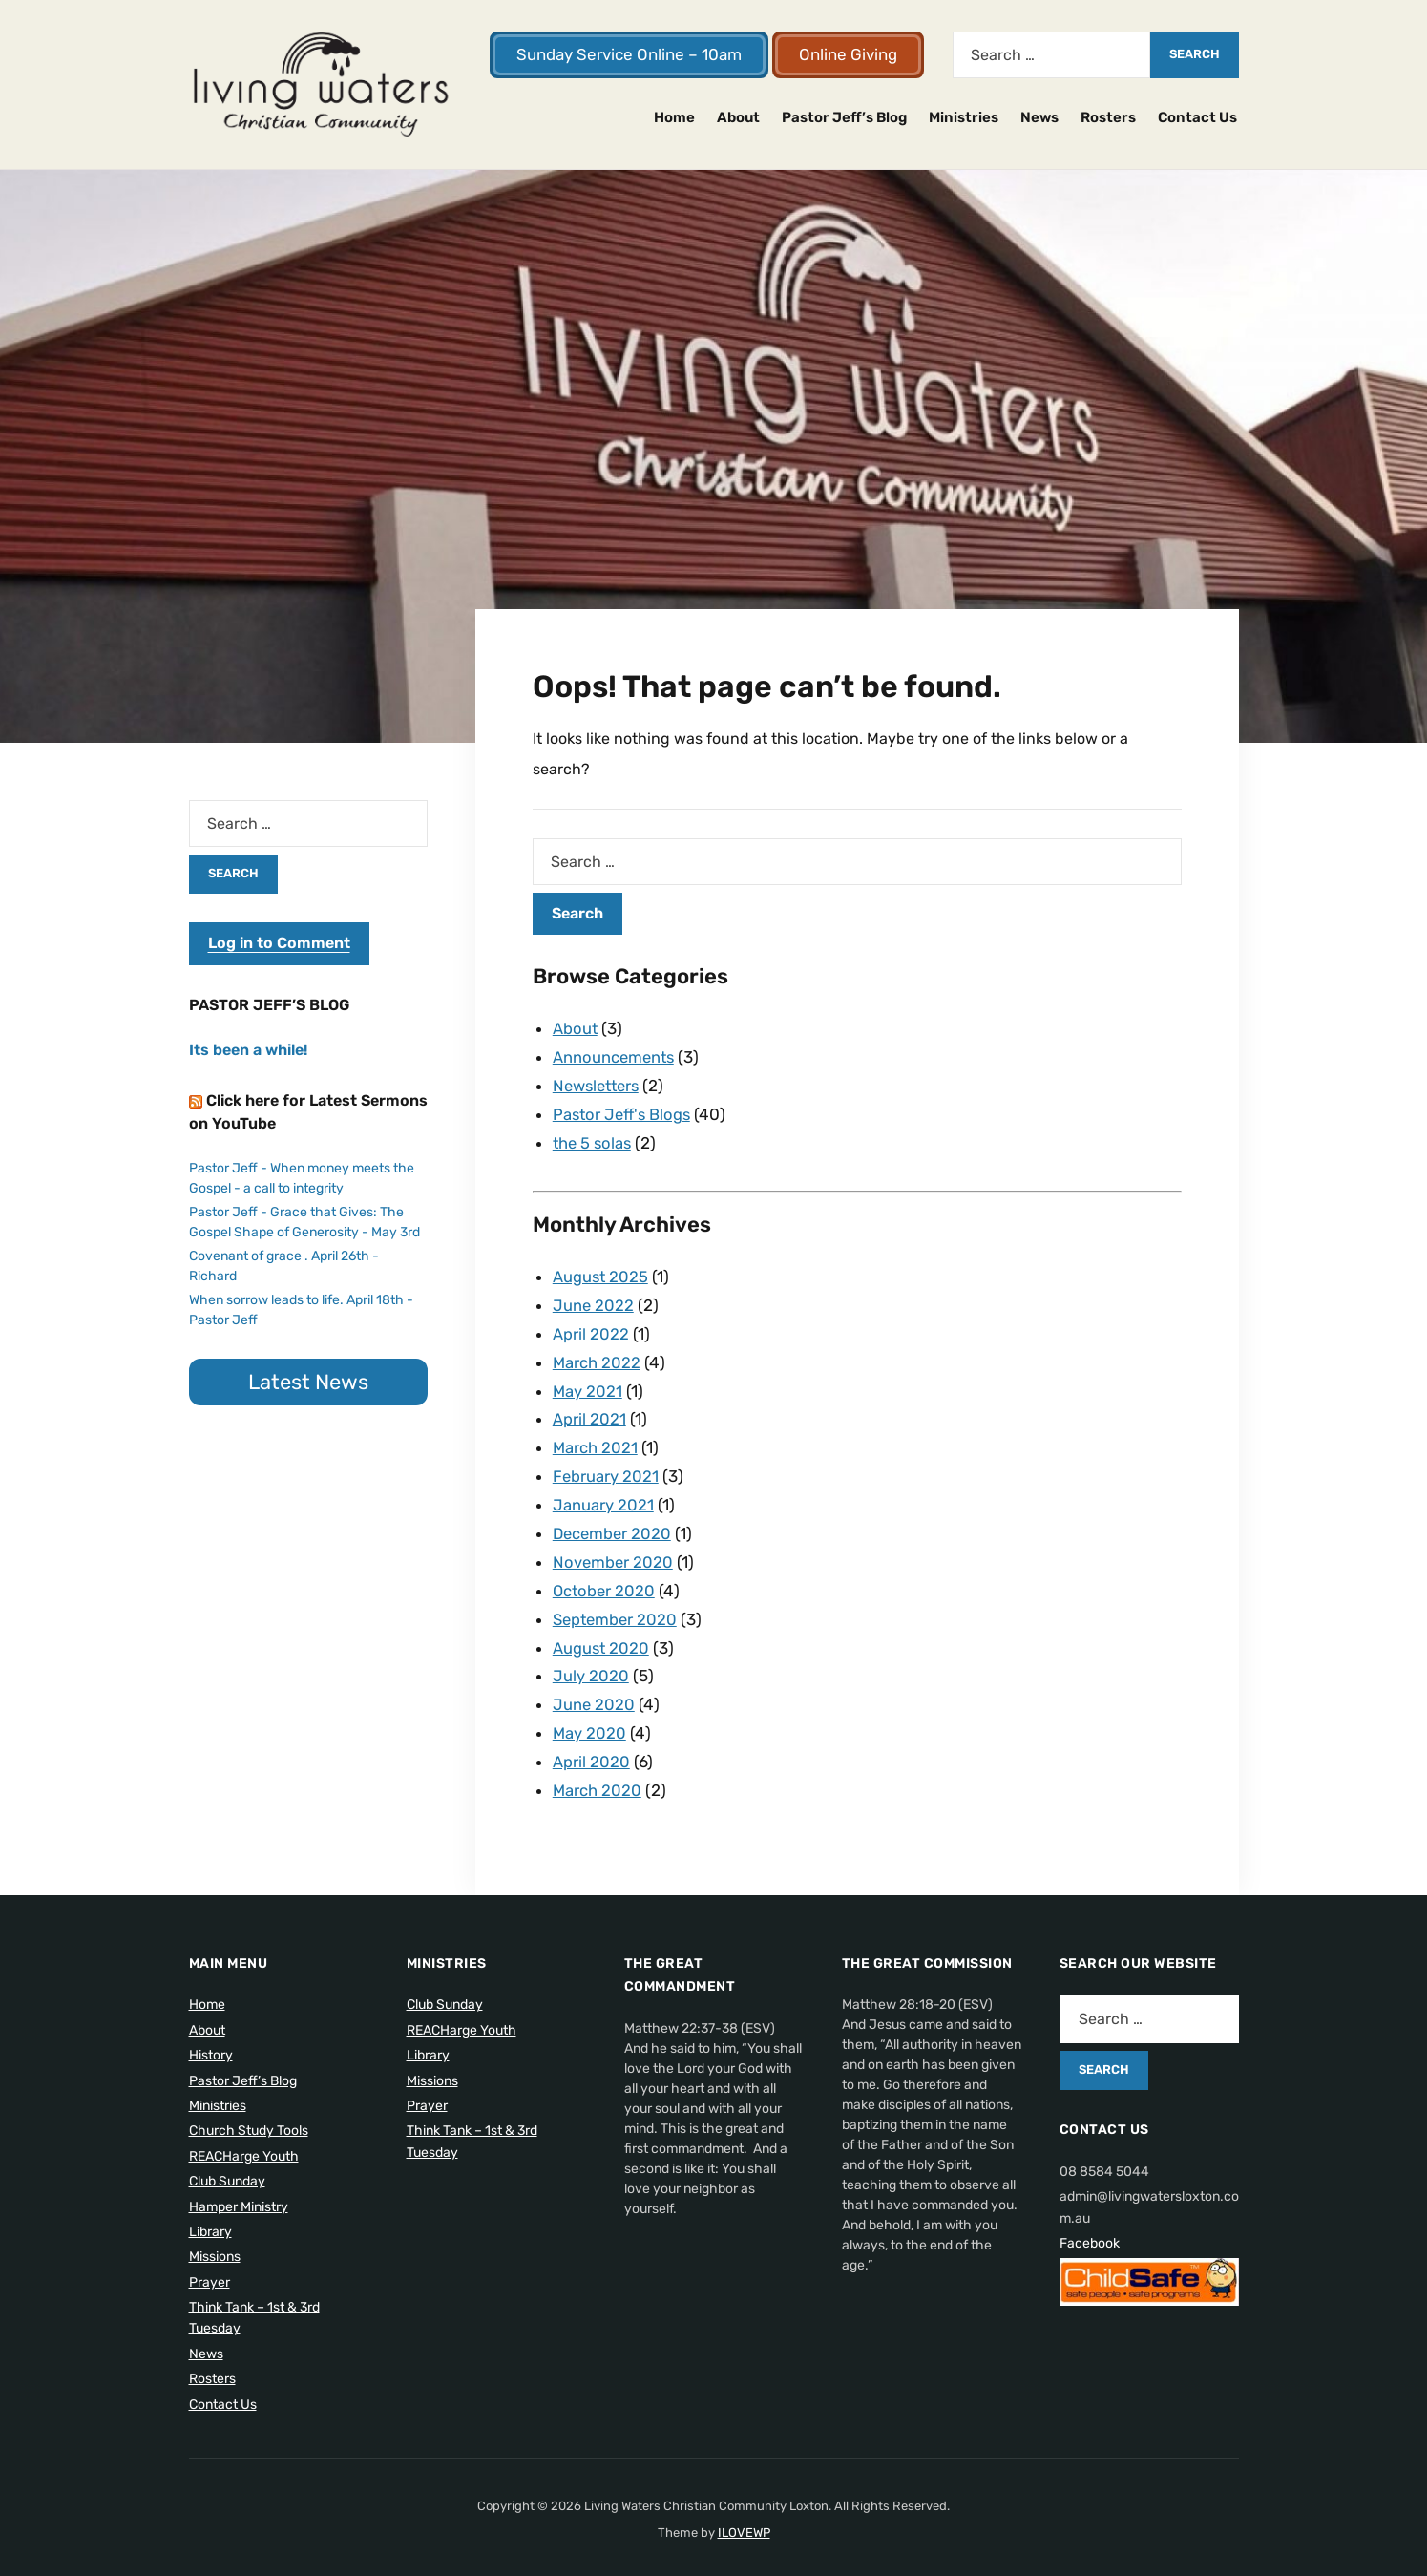 This screenshot has height=2576, width=1427. I want to click on November 2020, so click(614, 1547).